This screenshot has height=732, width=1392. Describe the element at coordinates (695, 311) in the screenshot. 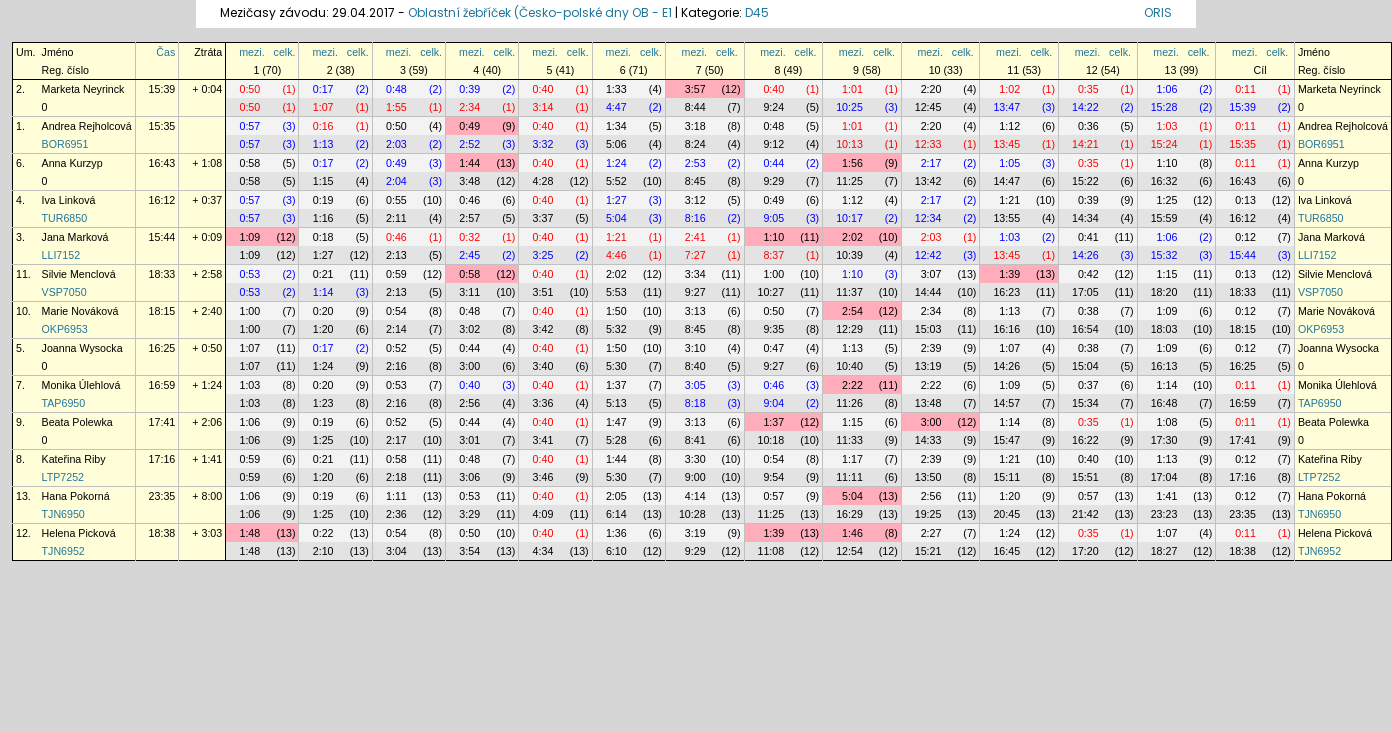

I see `3:13` at that location.